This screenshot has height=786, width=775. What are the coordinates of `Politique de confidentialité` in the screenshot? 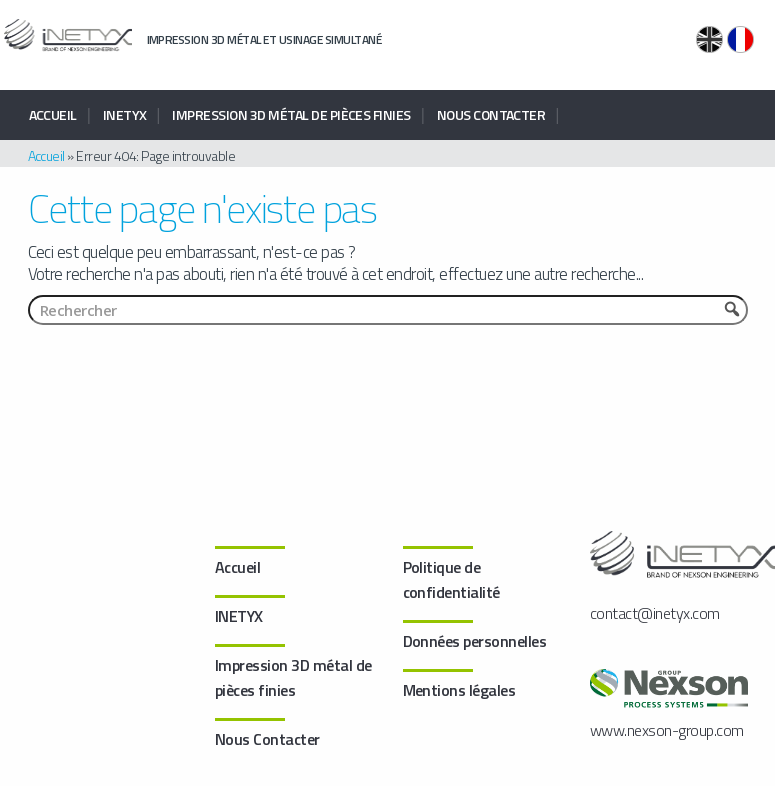 It's located at (451, 579).